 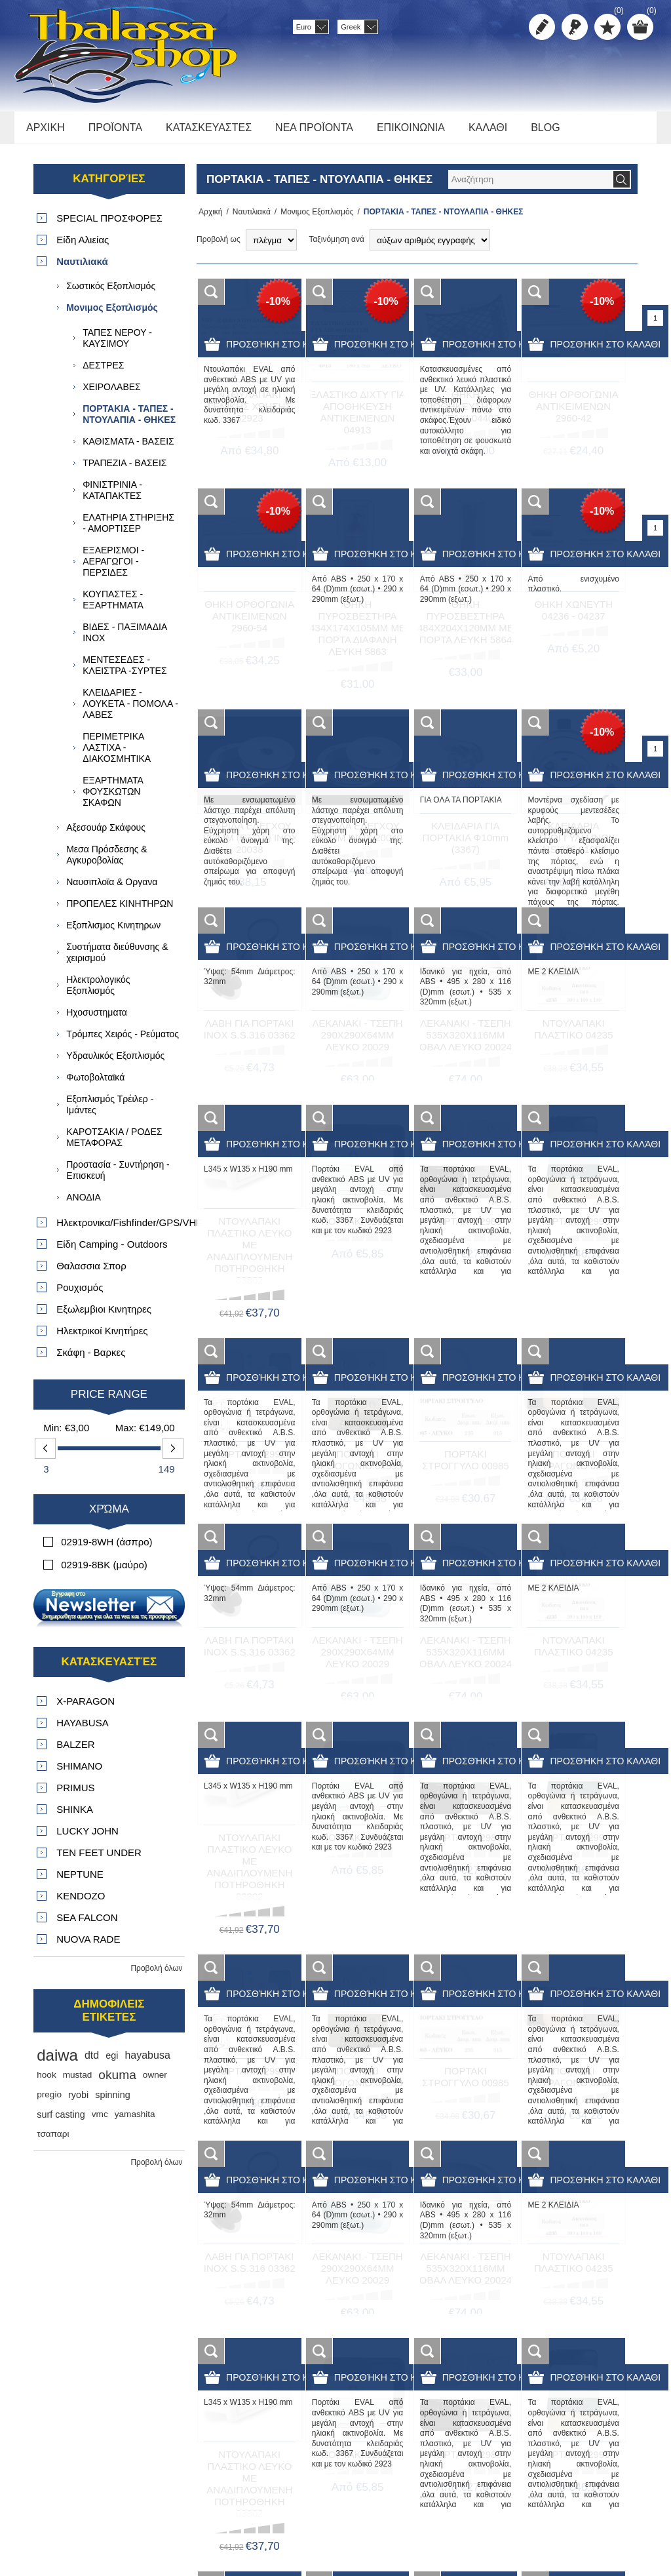 I want to click on Μεσα Πρόσδεσης & Αγκυροβολίας, so click(x=106, y=862).